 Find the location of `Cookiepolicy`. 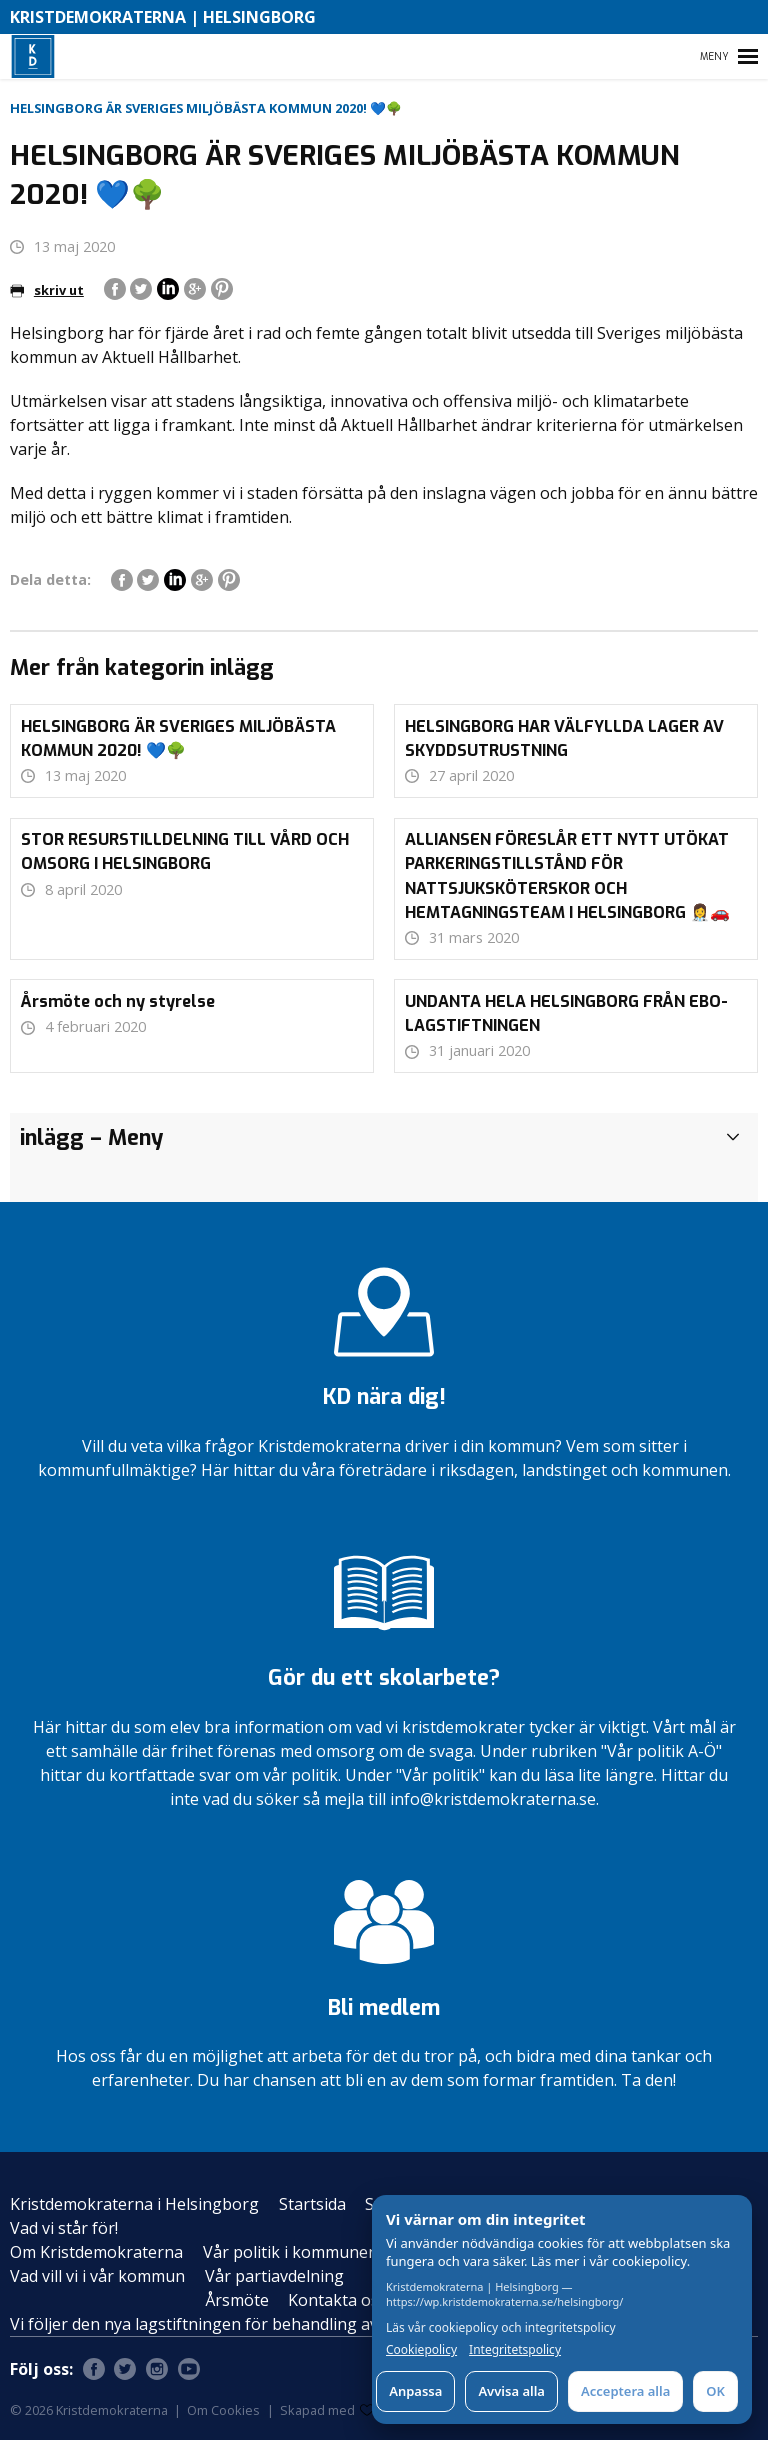

Cookiepolicy is located at coordinates (421, 2350).